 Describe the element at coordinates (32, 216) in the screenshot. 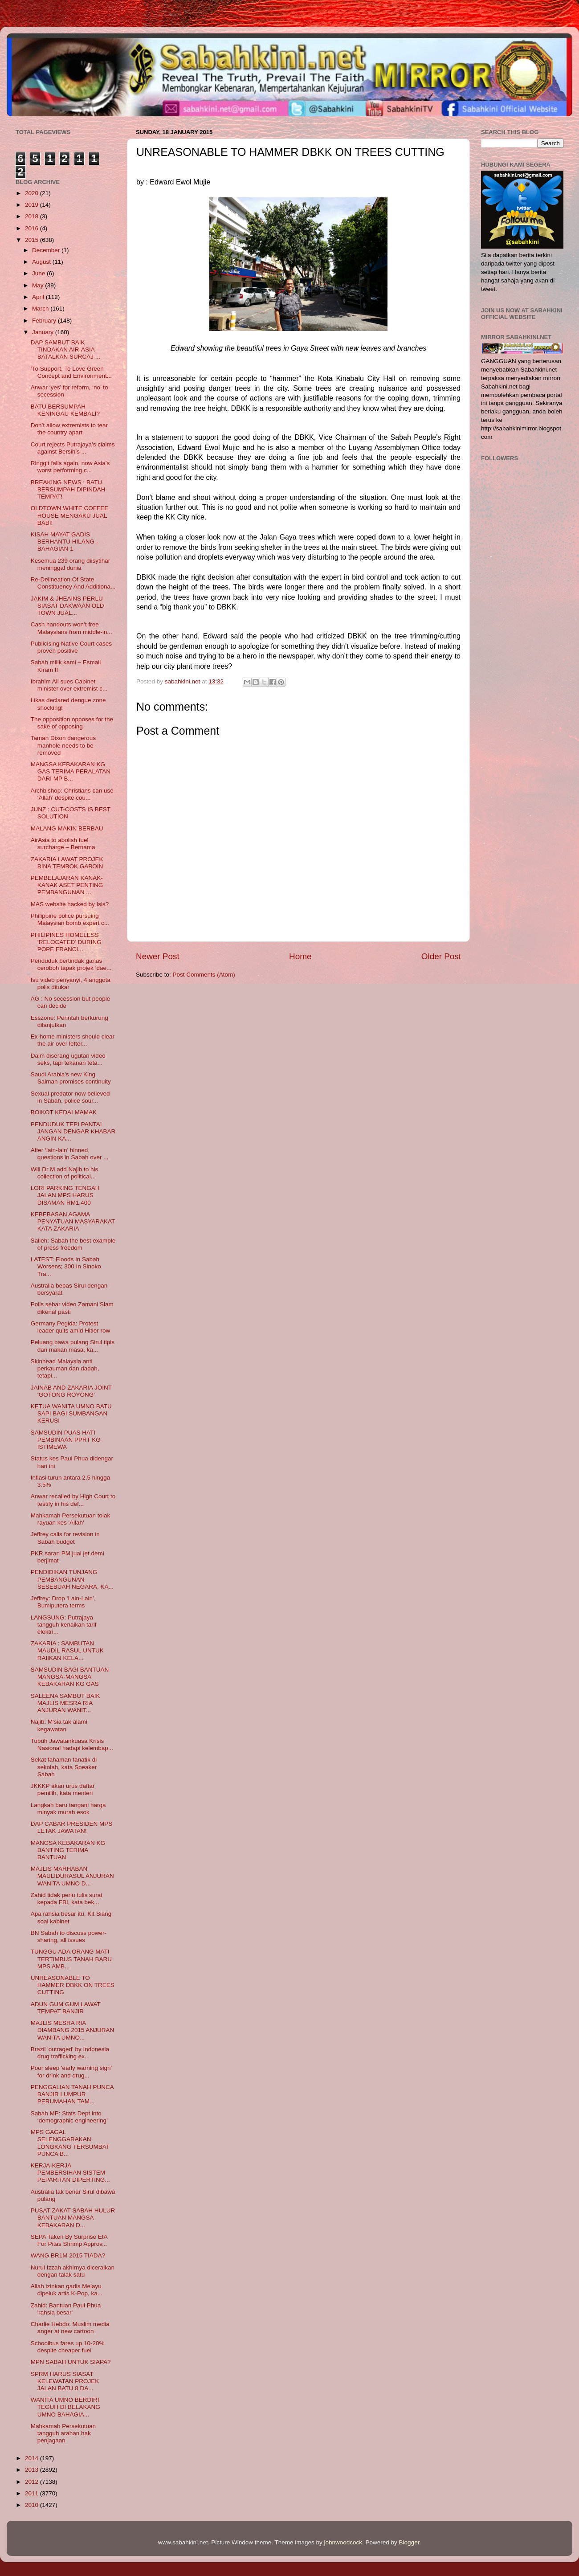

I see `2018` at that location.